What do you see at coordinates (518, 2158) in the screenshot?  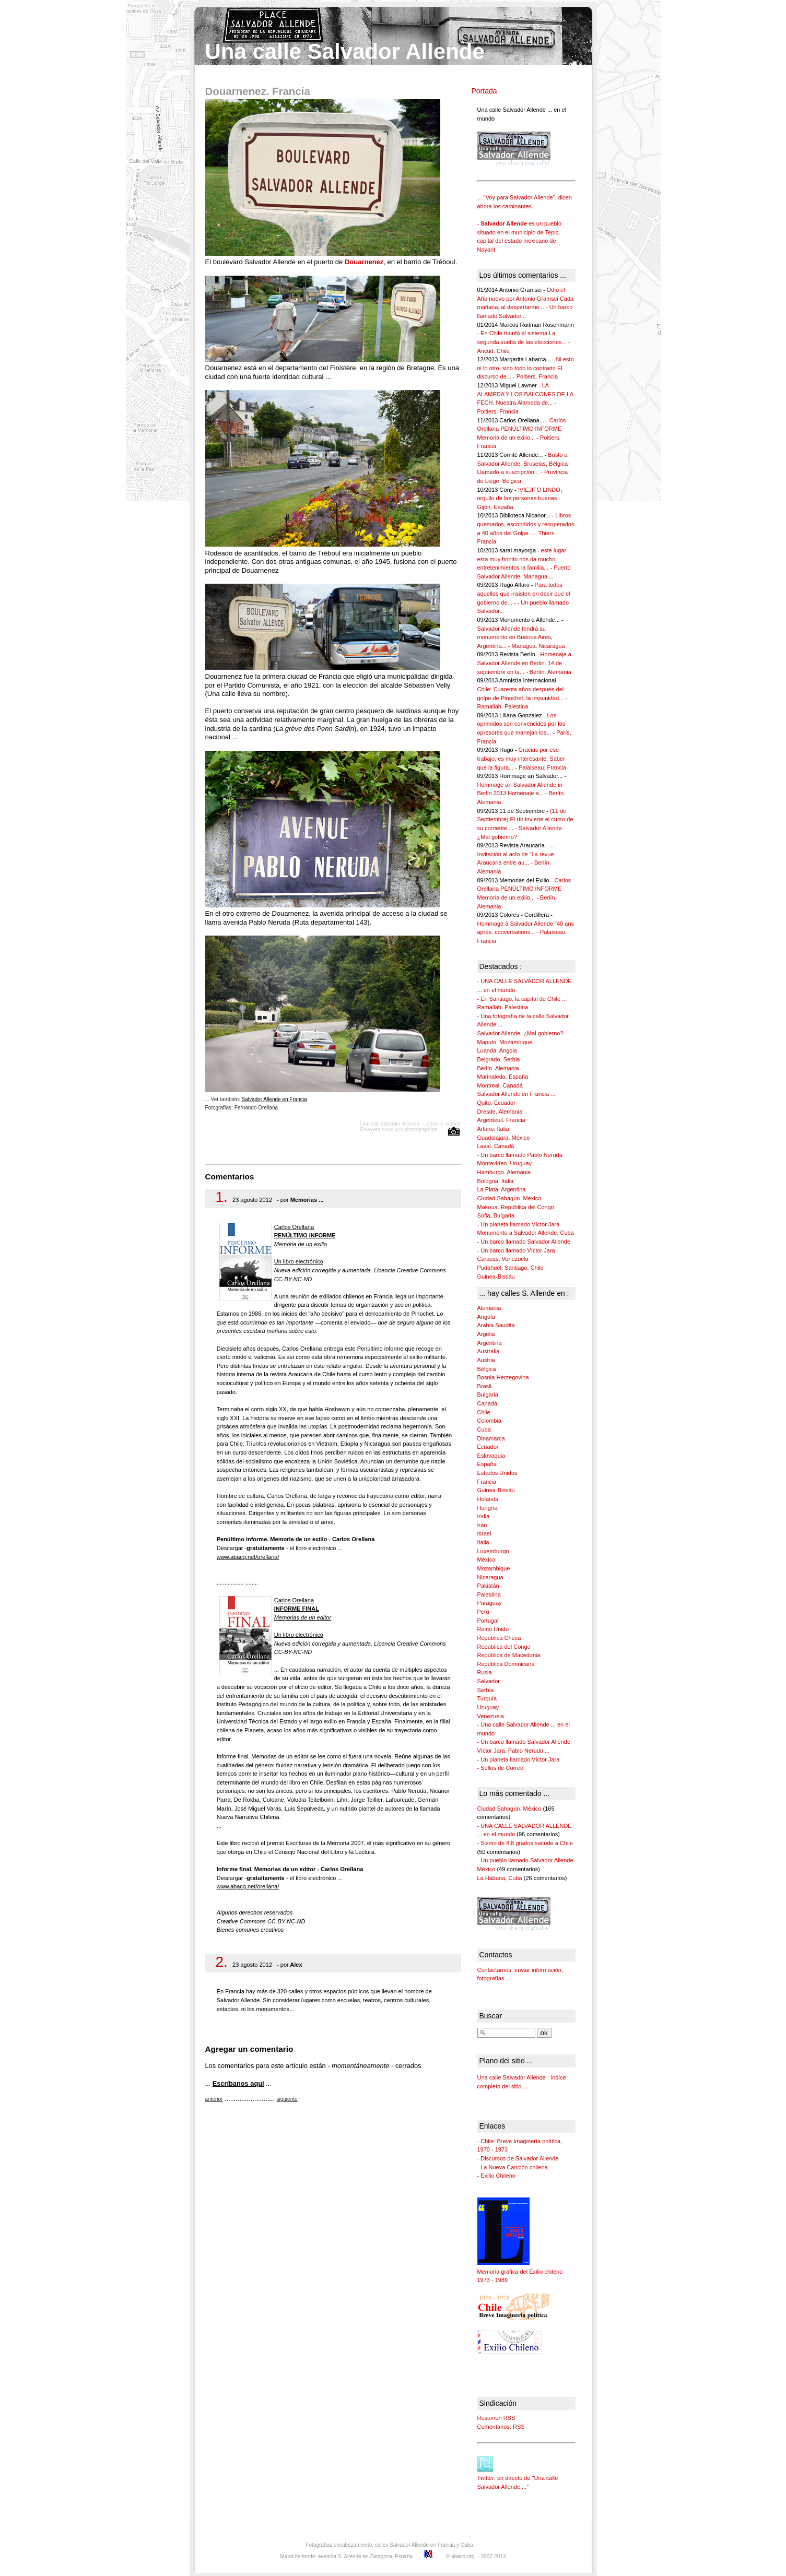 I see `- Discursos de Salvador Allende` at bounding box center [518, 2158].